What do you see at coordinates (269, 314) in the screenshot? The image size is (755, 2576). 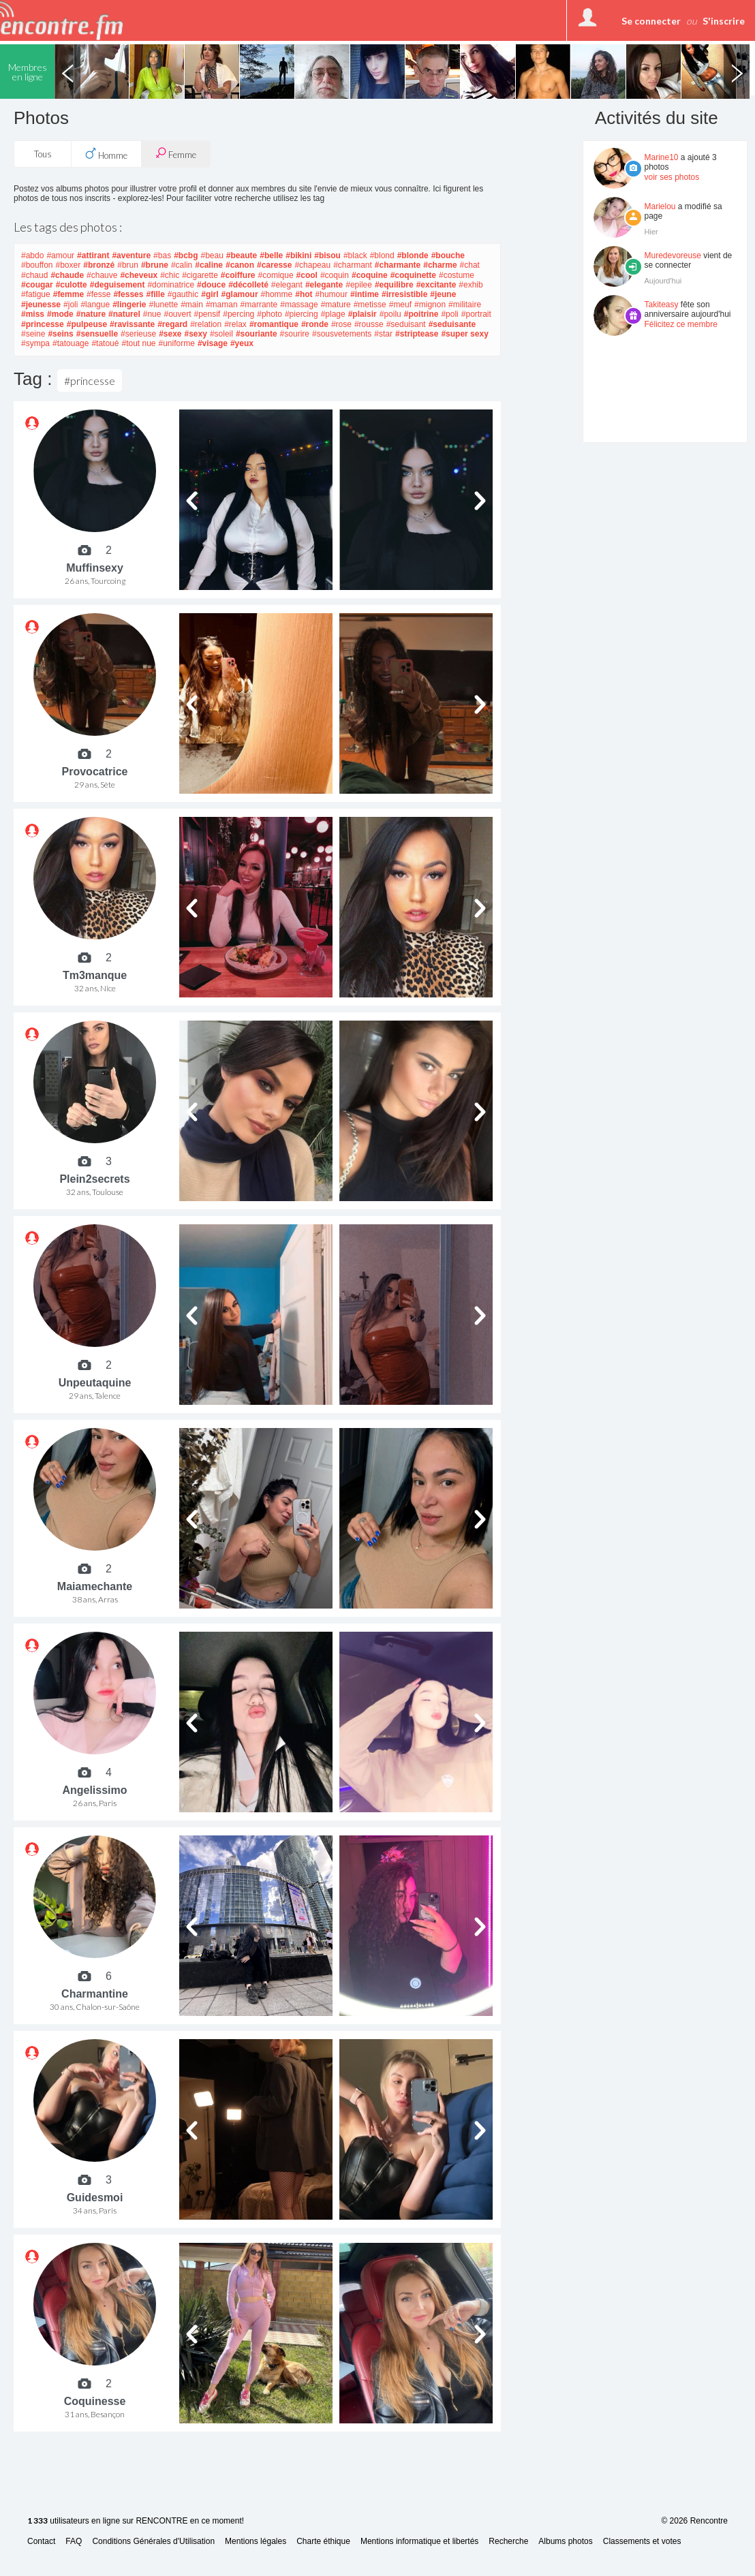 I see `#photo` at bounding box center [269, 314].